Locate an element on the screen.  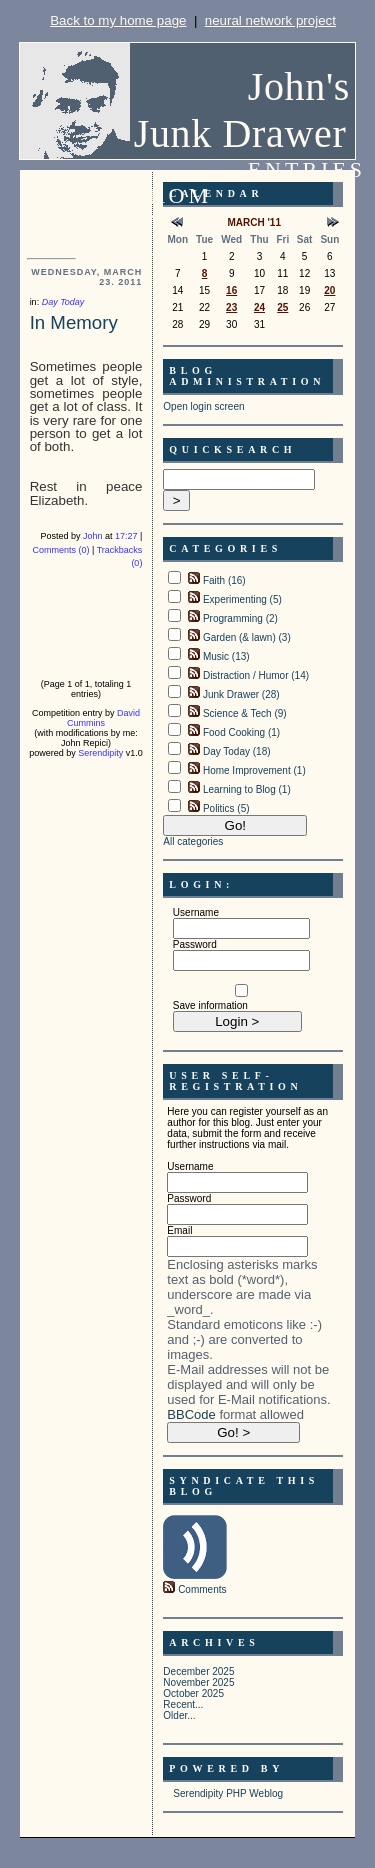
Home Improvement (1) is located at coordinates (254, 770).